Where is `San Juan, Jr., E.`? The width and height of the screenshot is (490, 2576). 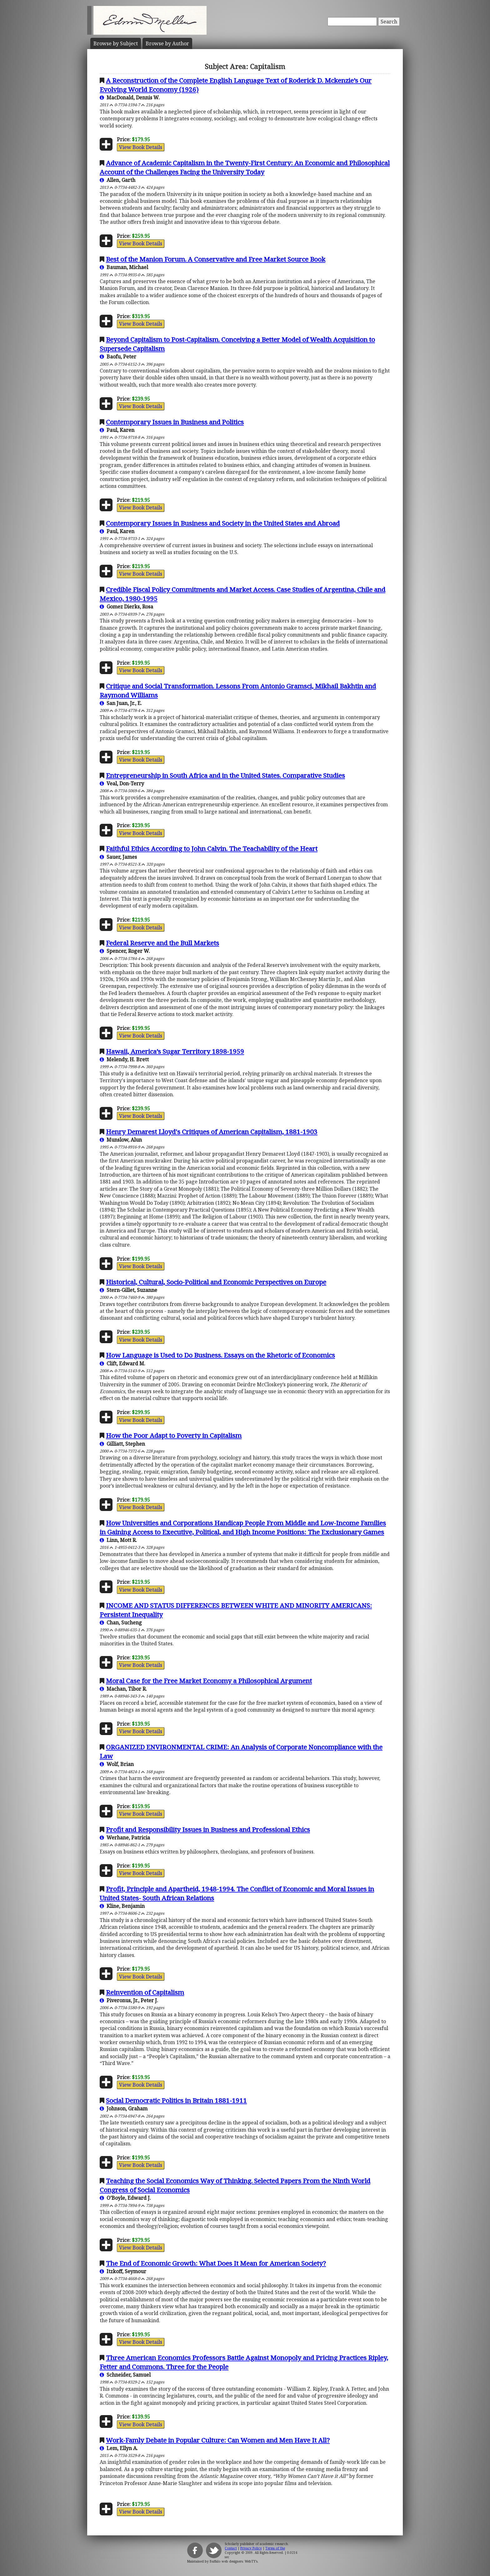 San Juan, Jr., E. is located at coordinates (121, 703).